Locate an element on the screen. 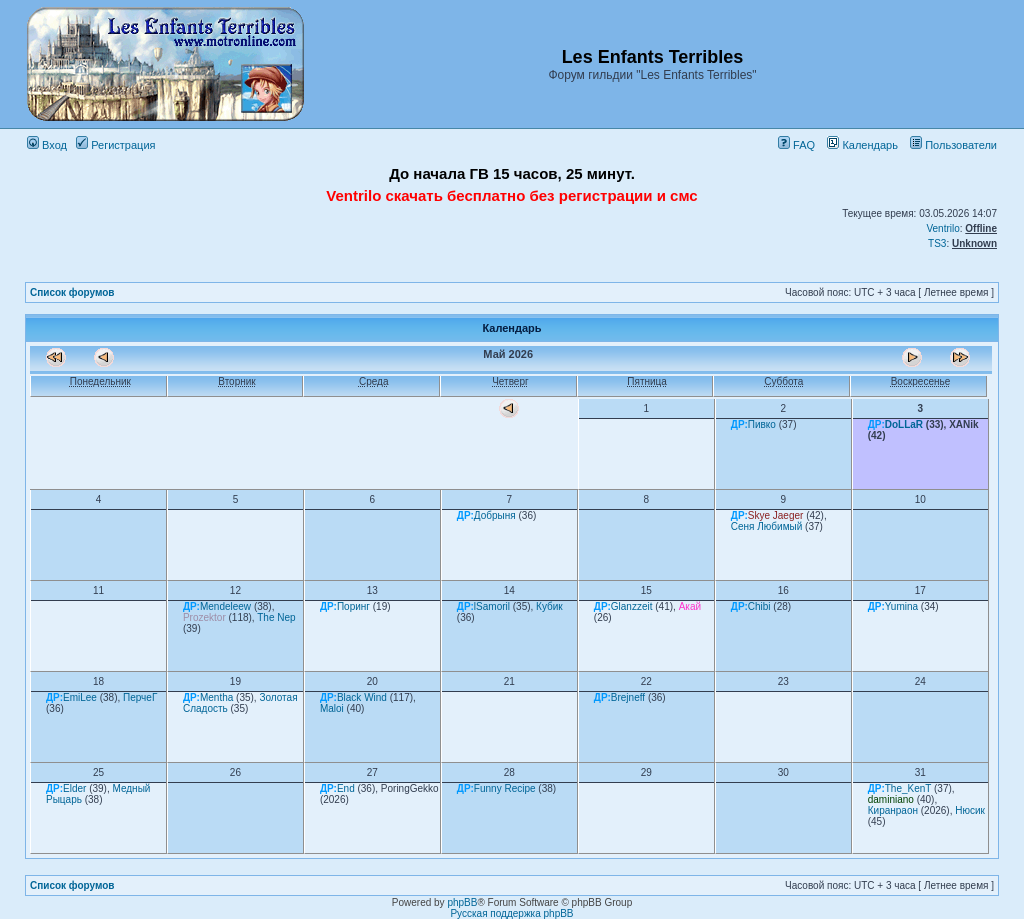 The width and height of the screenshot is (1024, 919). Elder is located at coordinates (74, 788).